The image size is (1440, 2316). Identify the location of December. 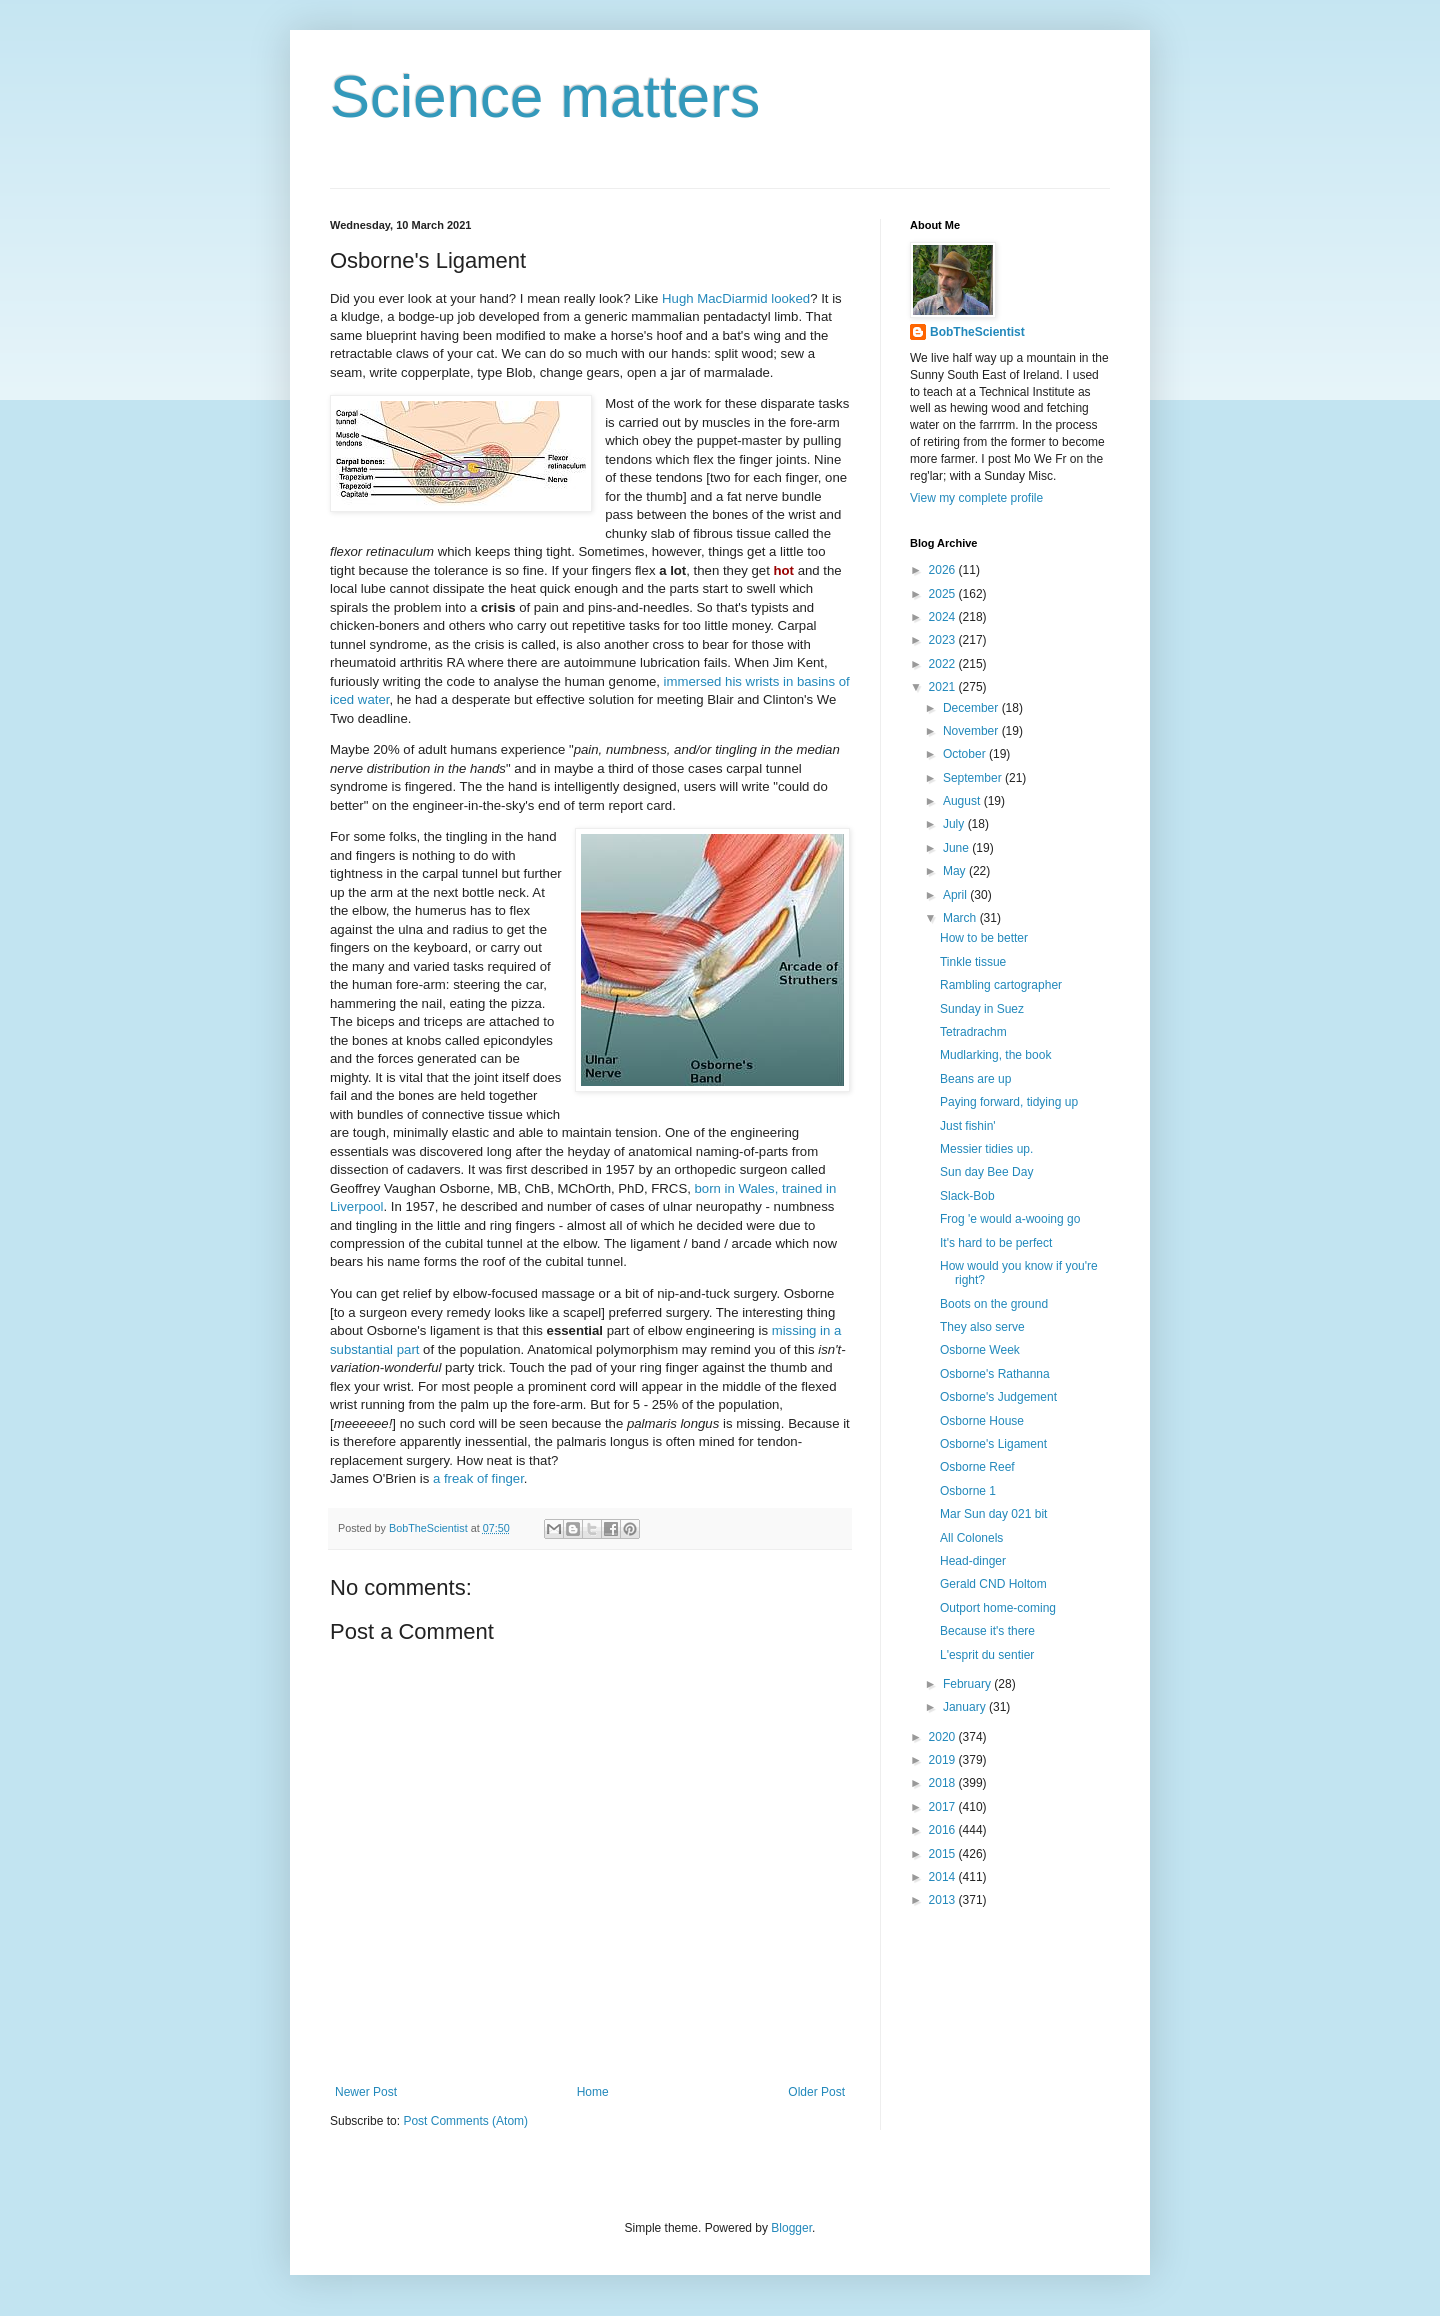
(972, 708).